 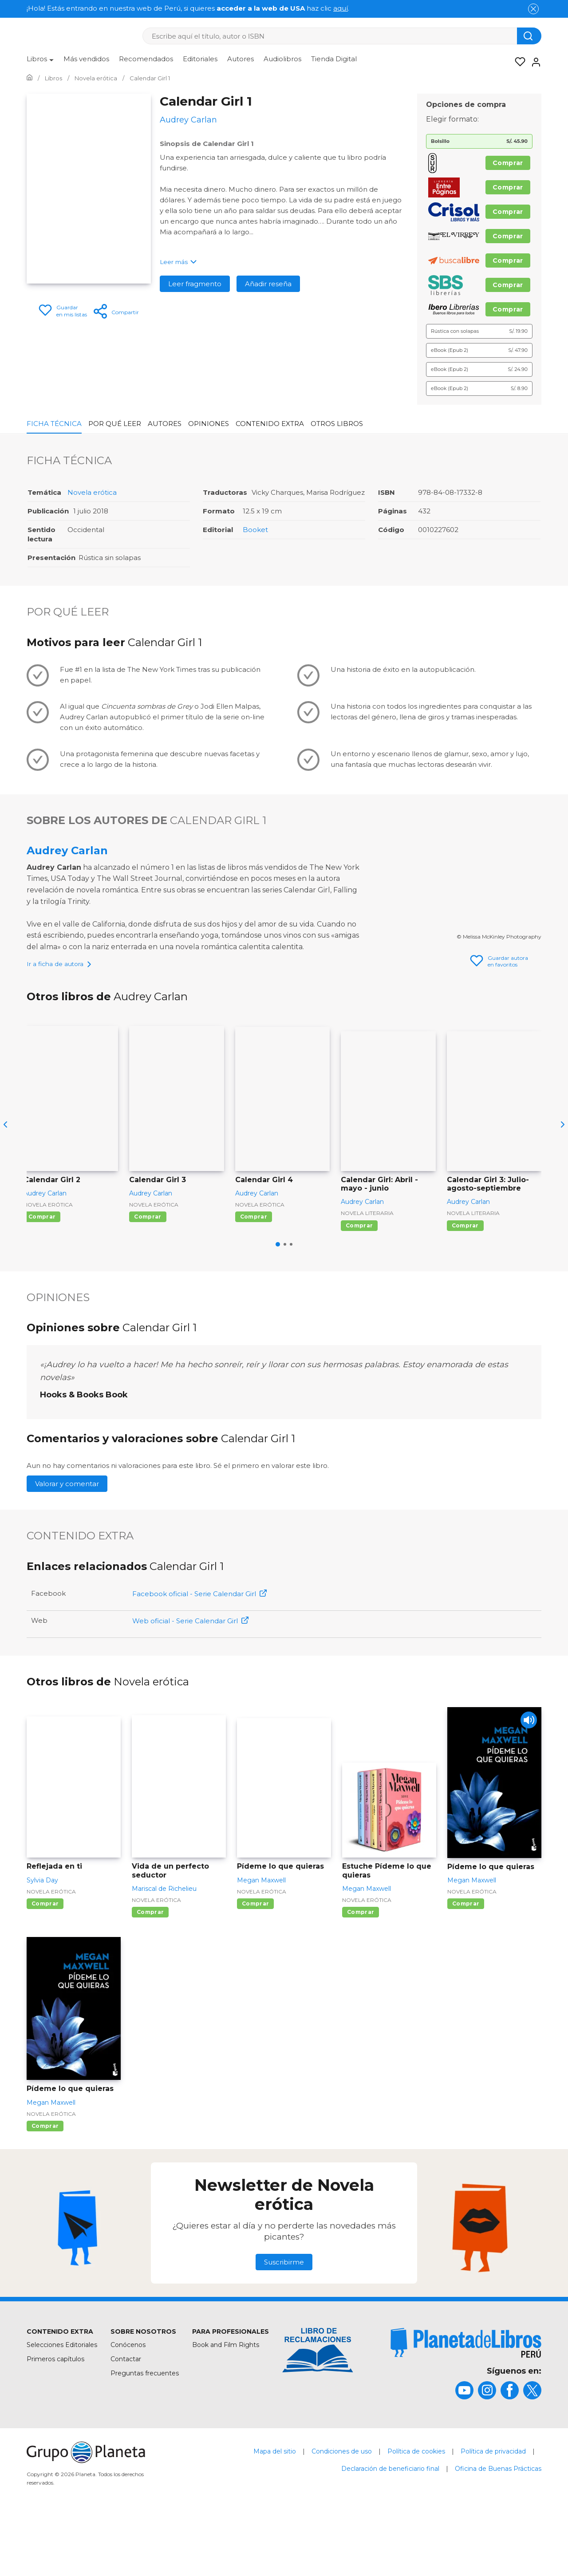 What do you see at coordinates (359, 1282) in the screenshot?
I see `Comprar [Comprar Calendar Girl: Abril - mayo - junio]` at bounding box center [359, 1282].